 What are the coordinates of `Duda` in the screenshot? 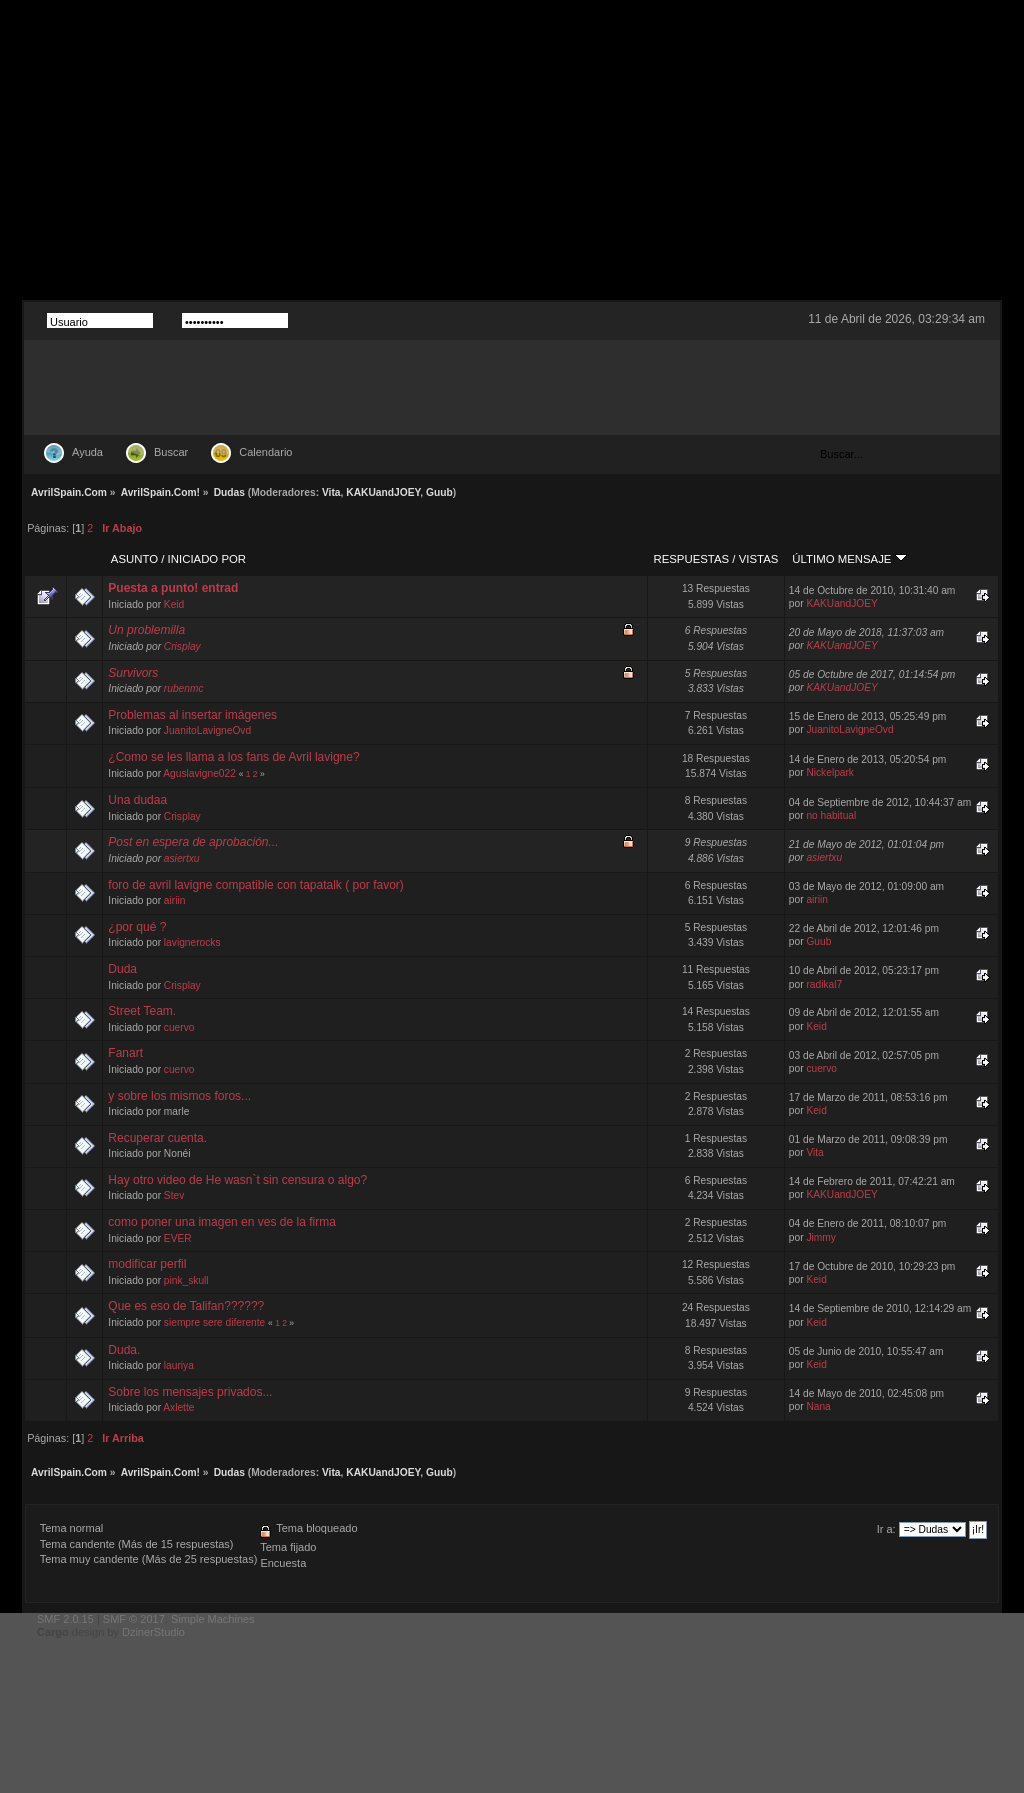 It's located at (122, 969).